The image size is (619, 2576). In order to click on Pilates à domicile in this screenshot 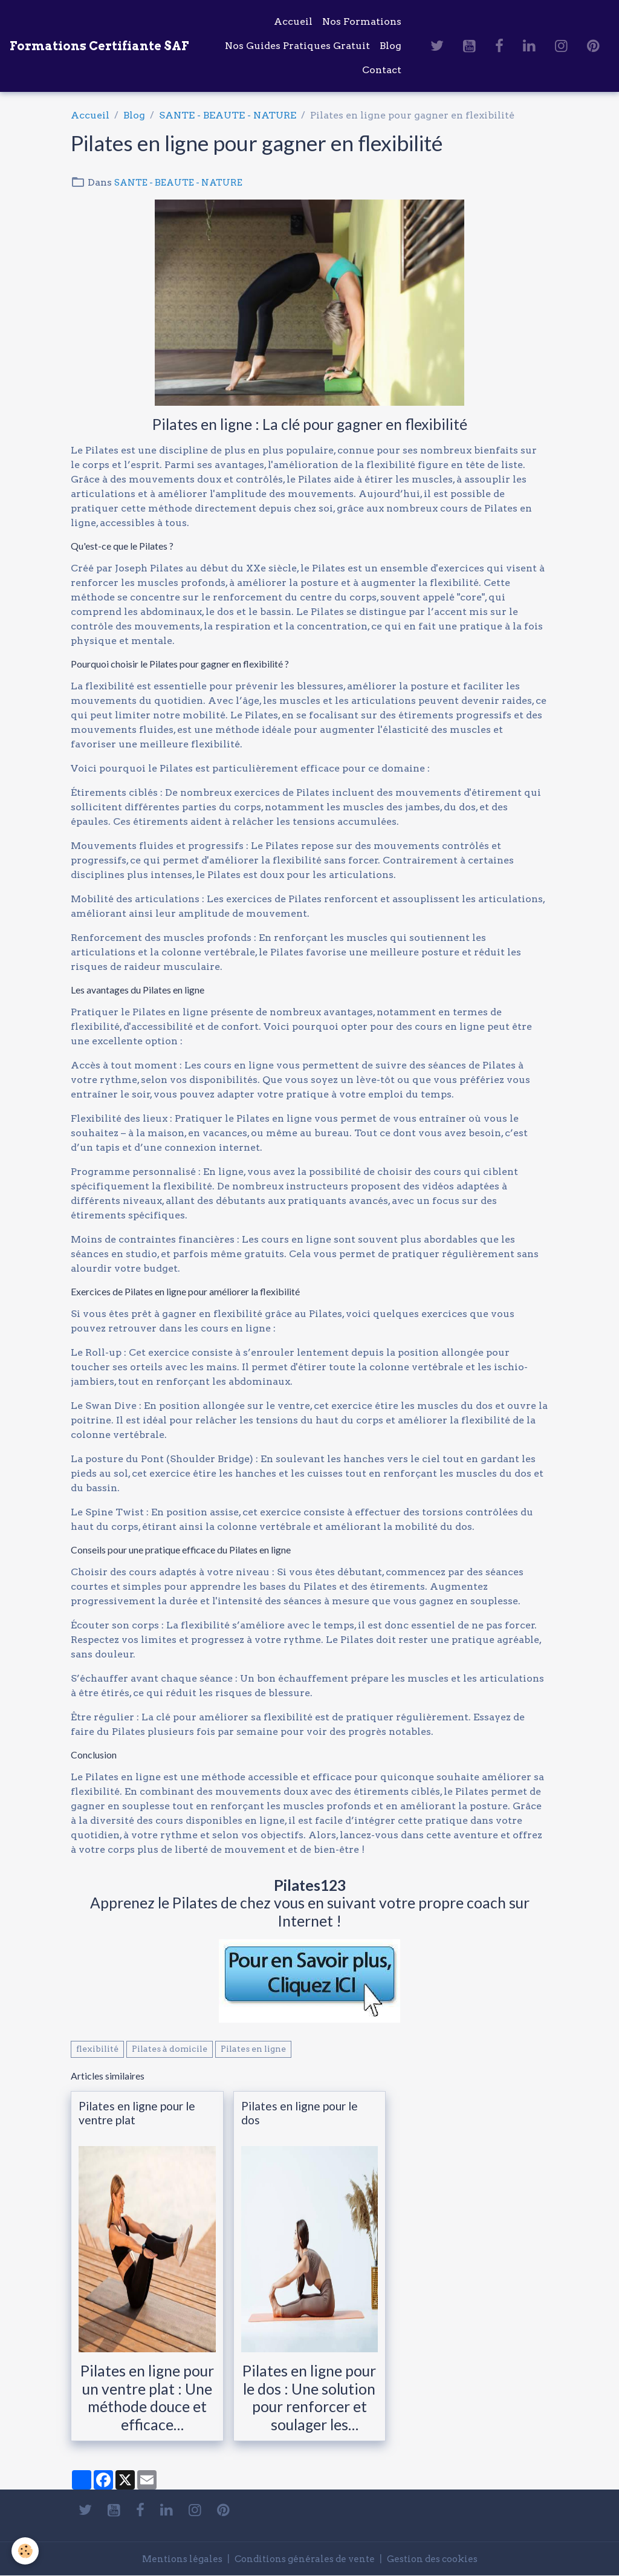, I will do `click(169, 2049)`.